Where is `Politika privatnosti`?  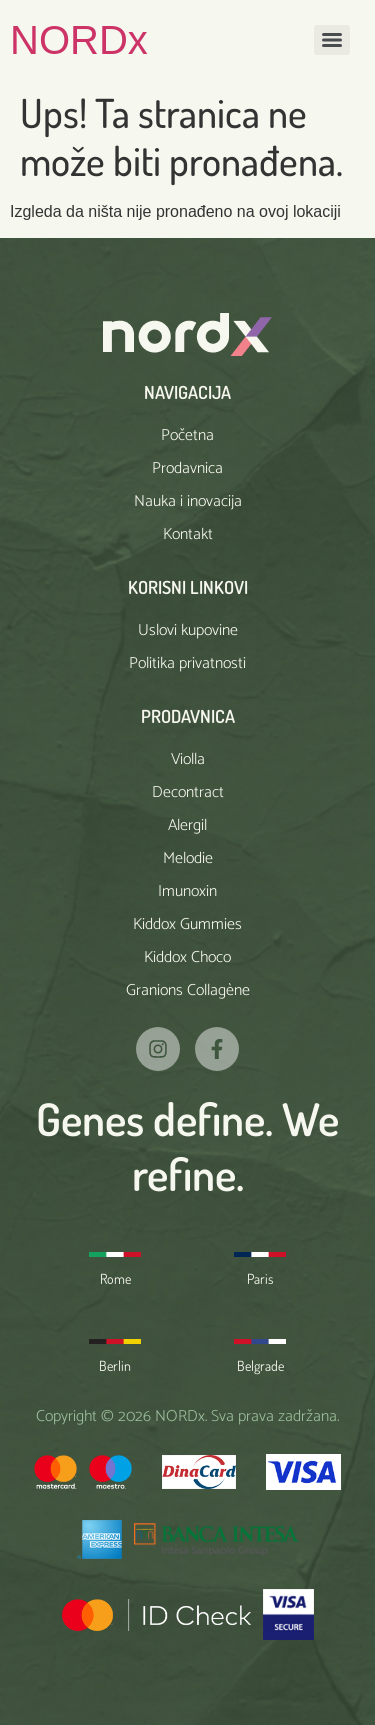
Politika privatnosti is located at coordinates (187, 663).